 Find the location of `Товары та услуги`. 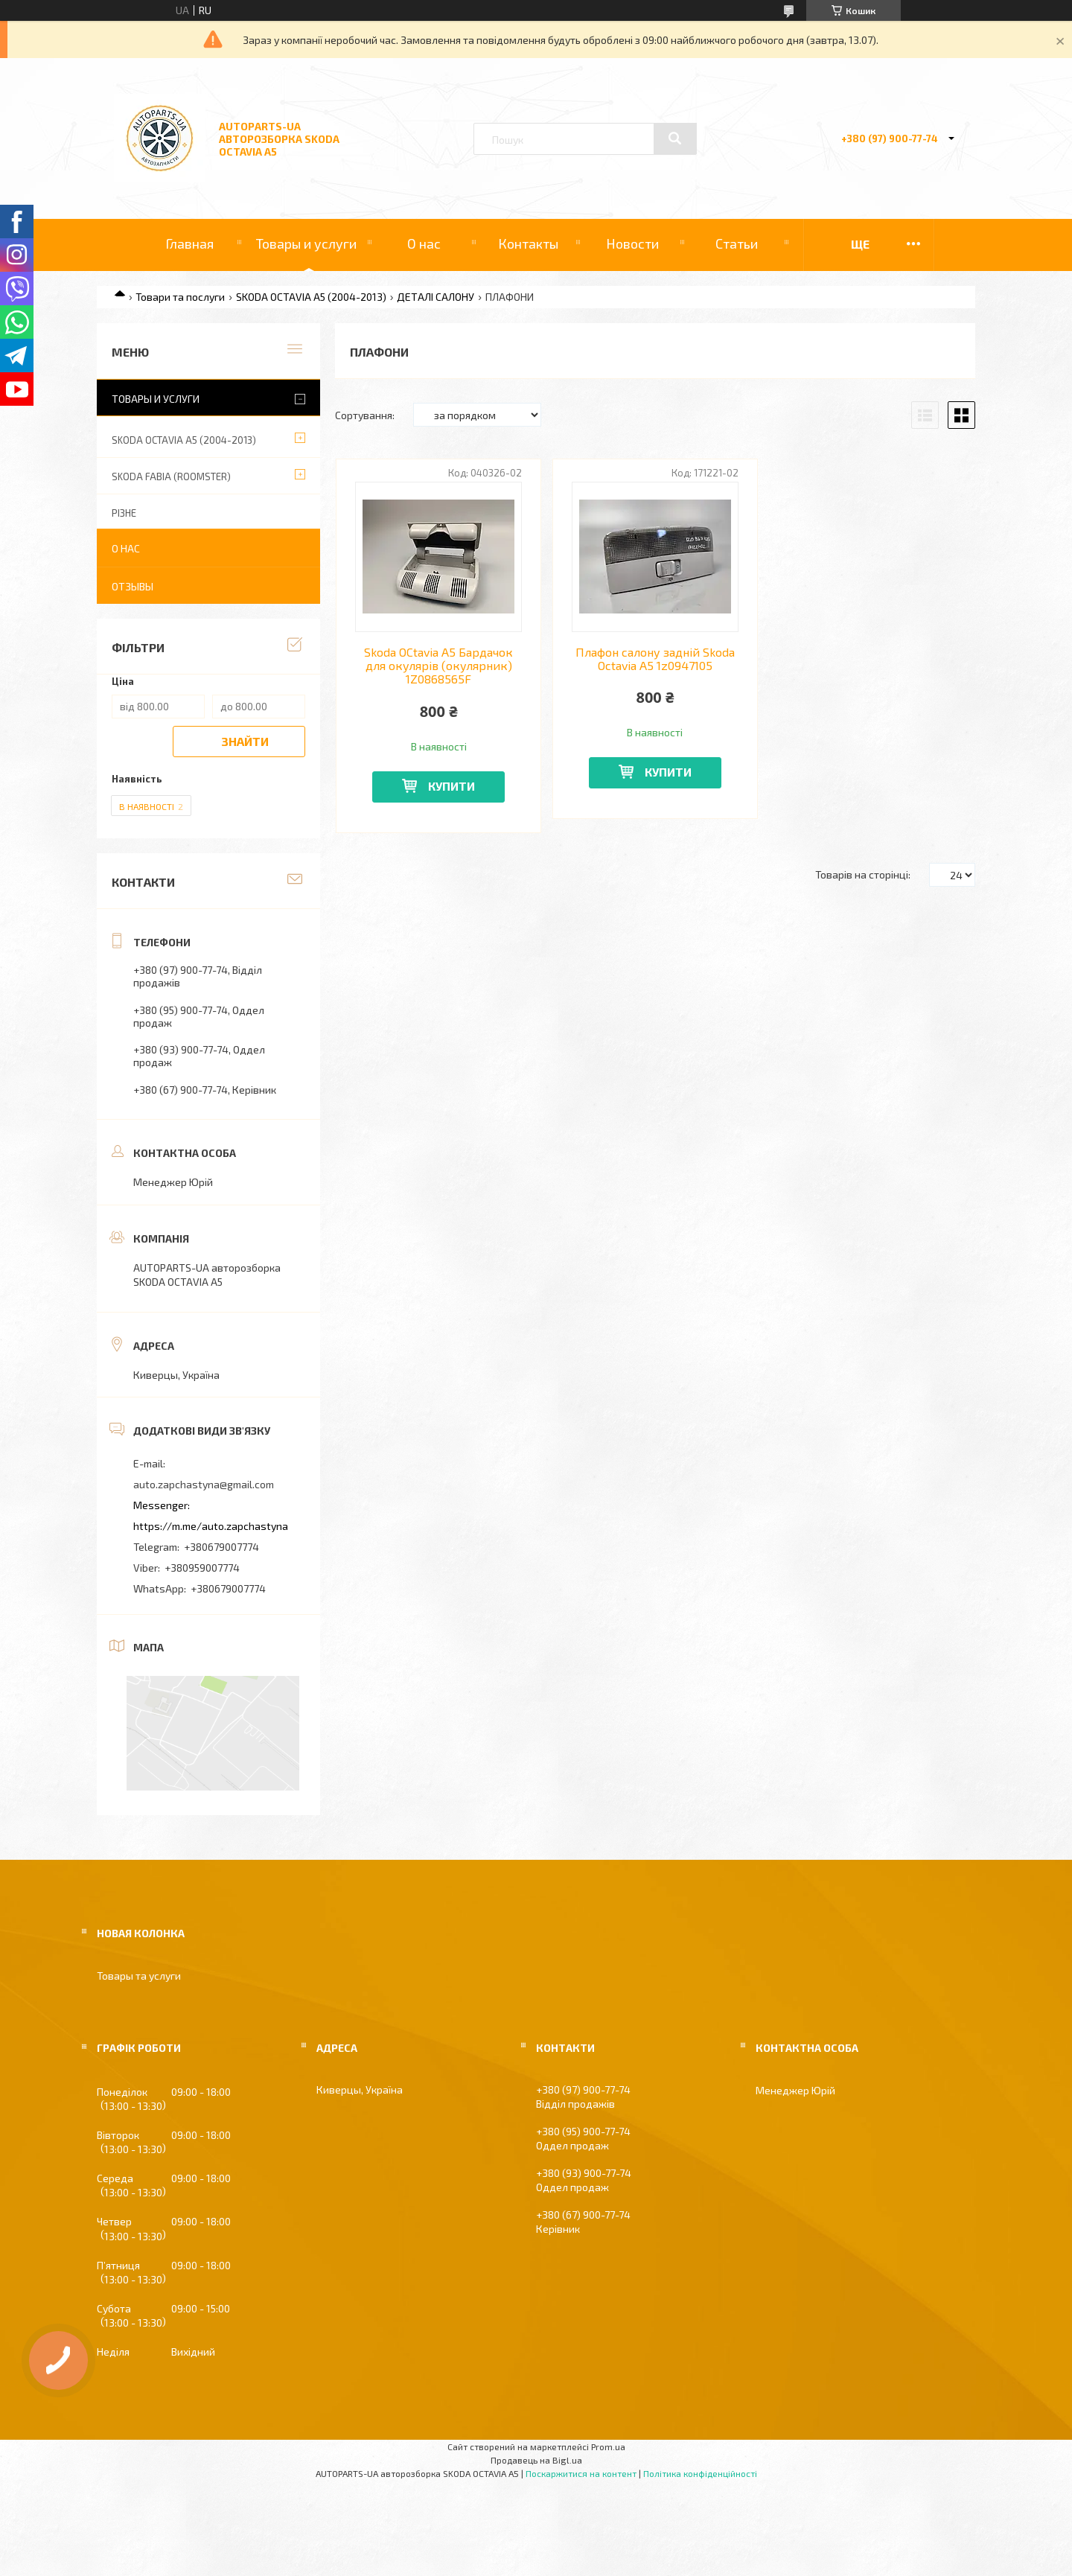

Товары та услуги is located at coordinates (139, 1975).